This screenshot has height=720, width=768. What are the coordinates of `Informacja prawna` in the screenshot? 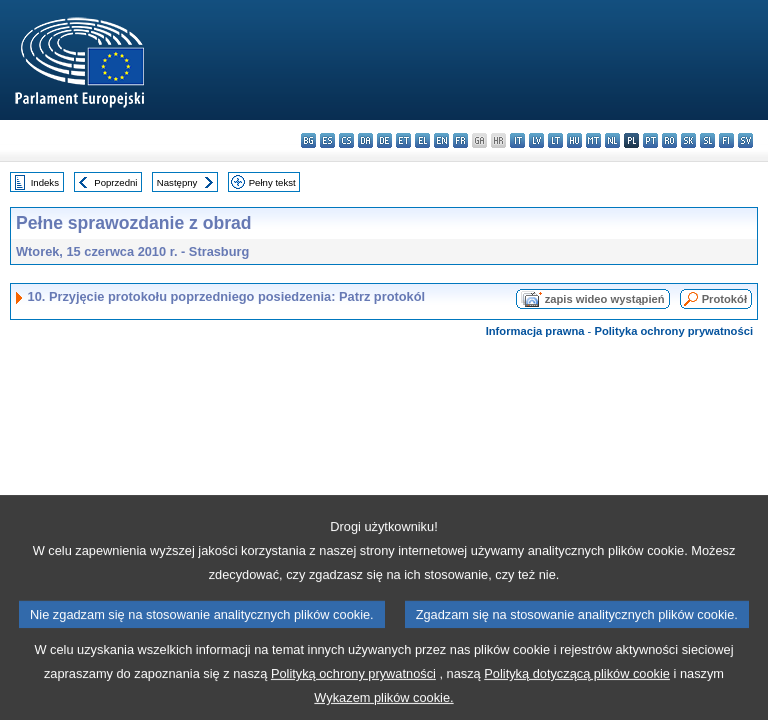 It's located at (535, 331).